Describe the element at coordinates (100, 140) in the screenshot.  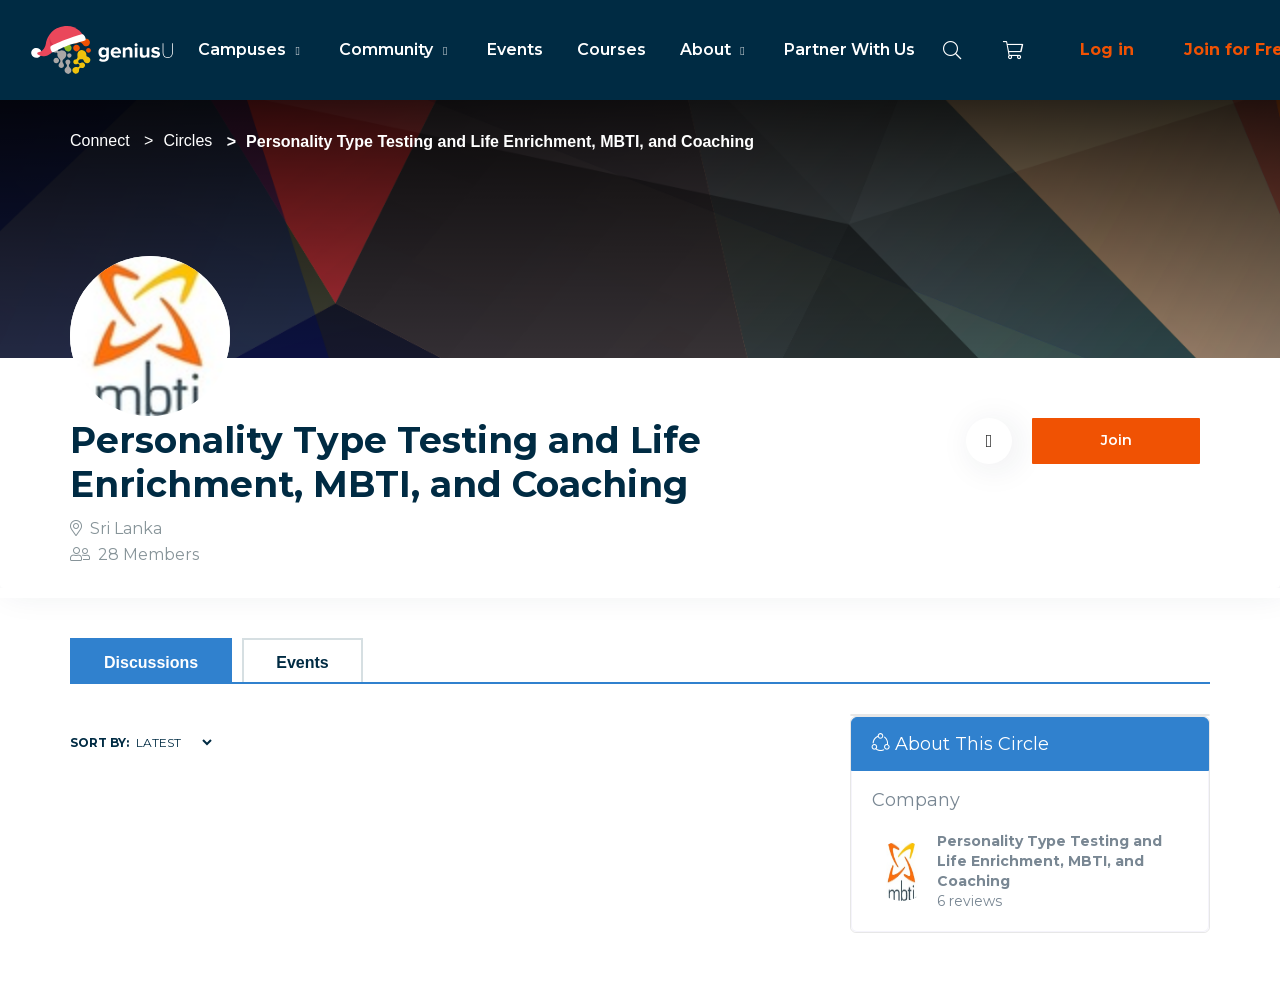
I see `Connect` at that location.